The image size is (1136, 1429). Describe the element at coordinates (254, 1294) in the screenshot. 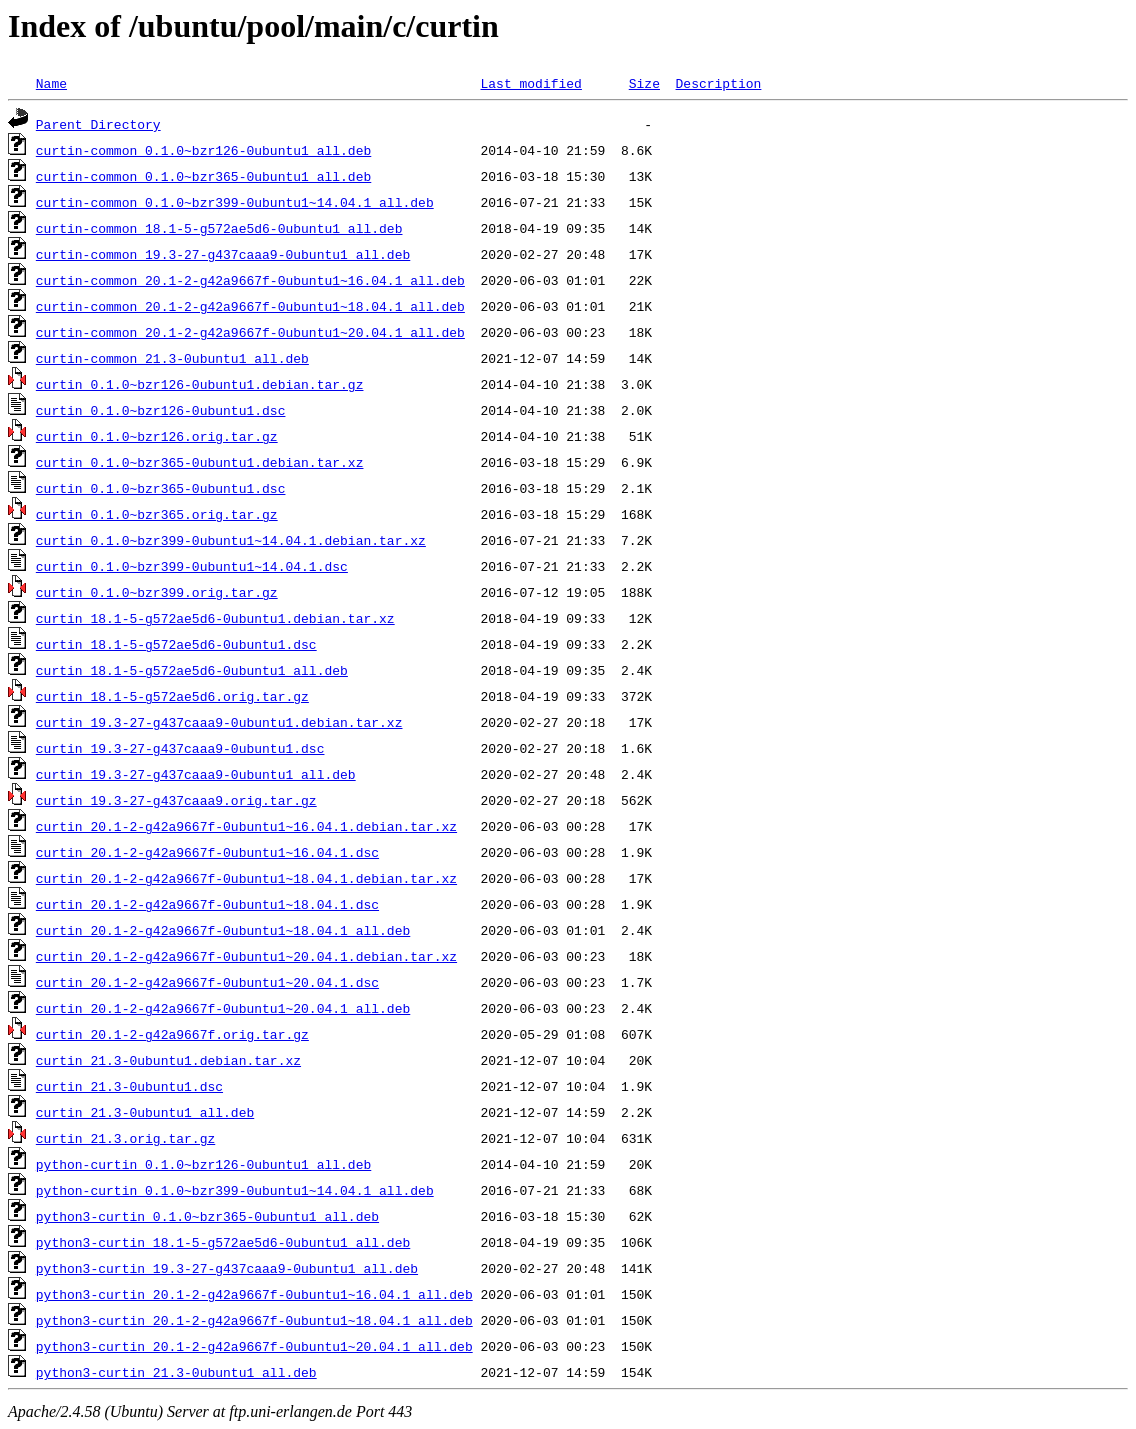

I see `python3-curtin_20.1-2-g42a9667f-0ubuntu1~16.04.1_all.deb` at that location.